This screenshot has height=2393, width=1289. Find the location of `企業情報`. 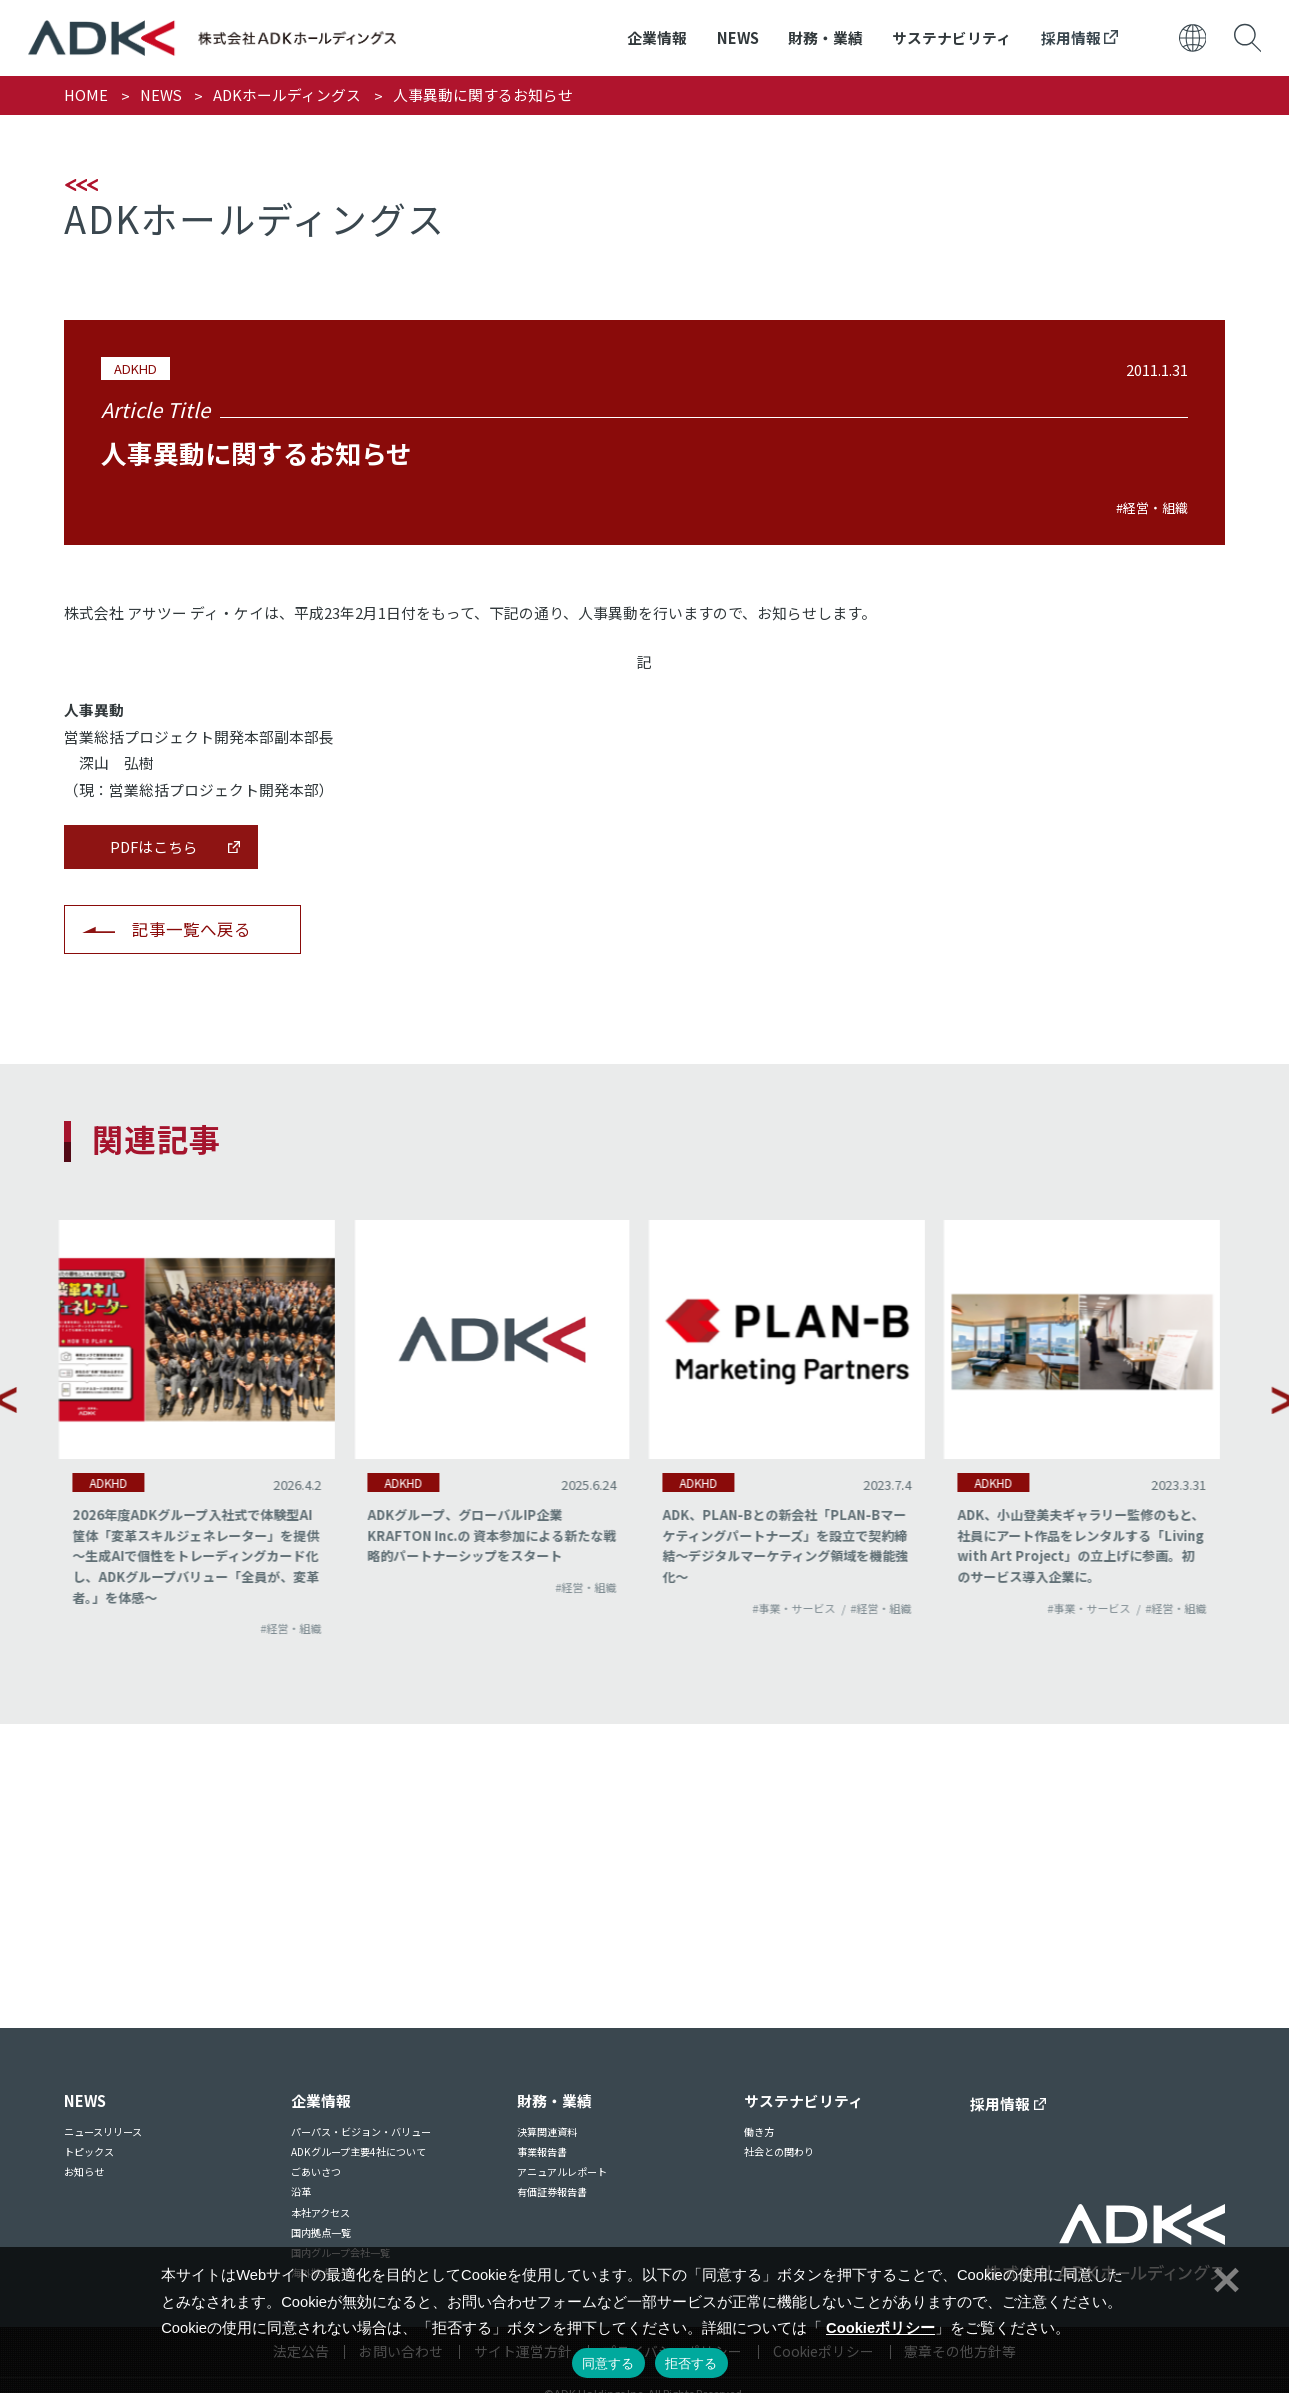

企業情報 is located at coordinates (657, 37).